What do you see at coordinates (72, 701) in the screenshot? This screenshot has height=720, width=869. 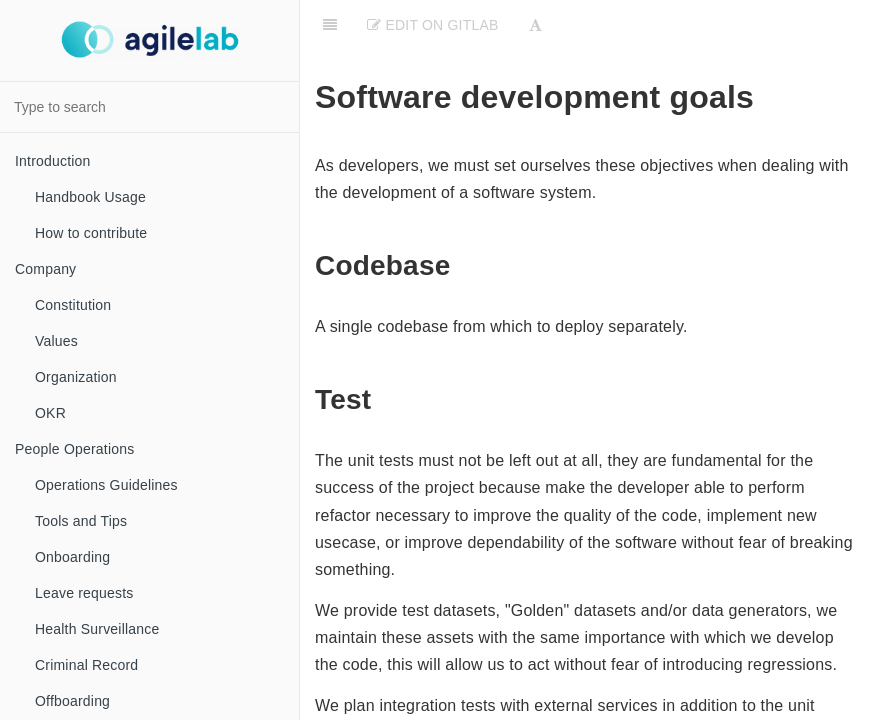 I see `Offboarding` at bounding box center [72, 701].